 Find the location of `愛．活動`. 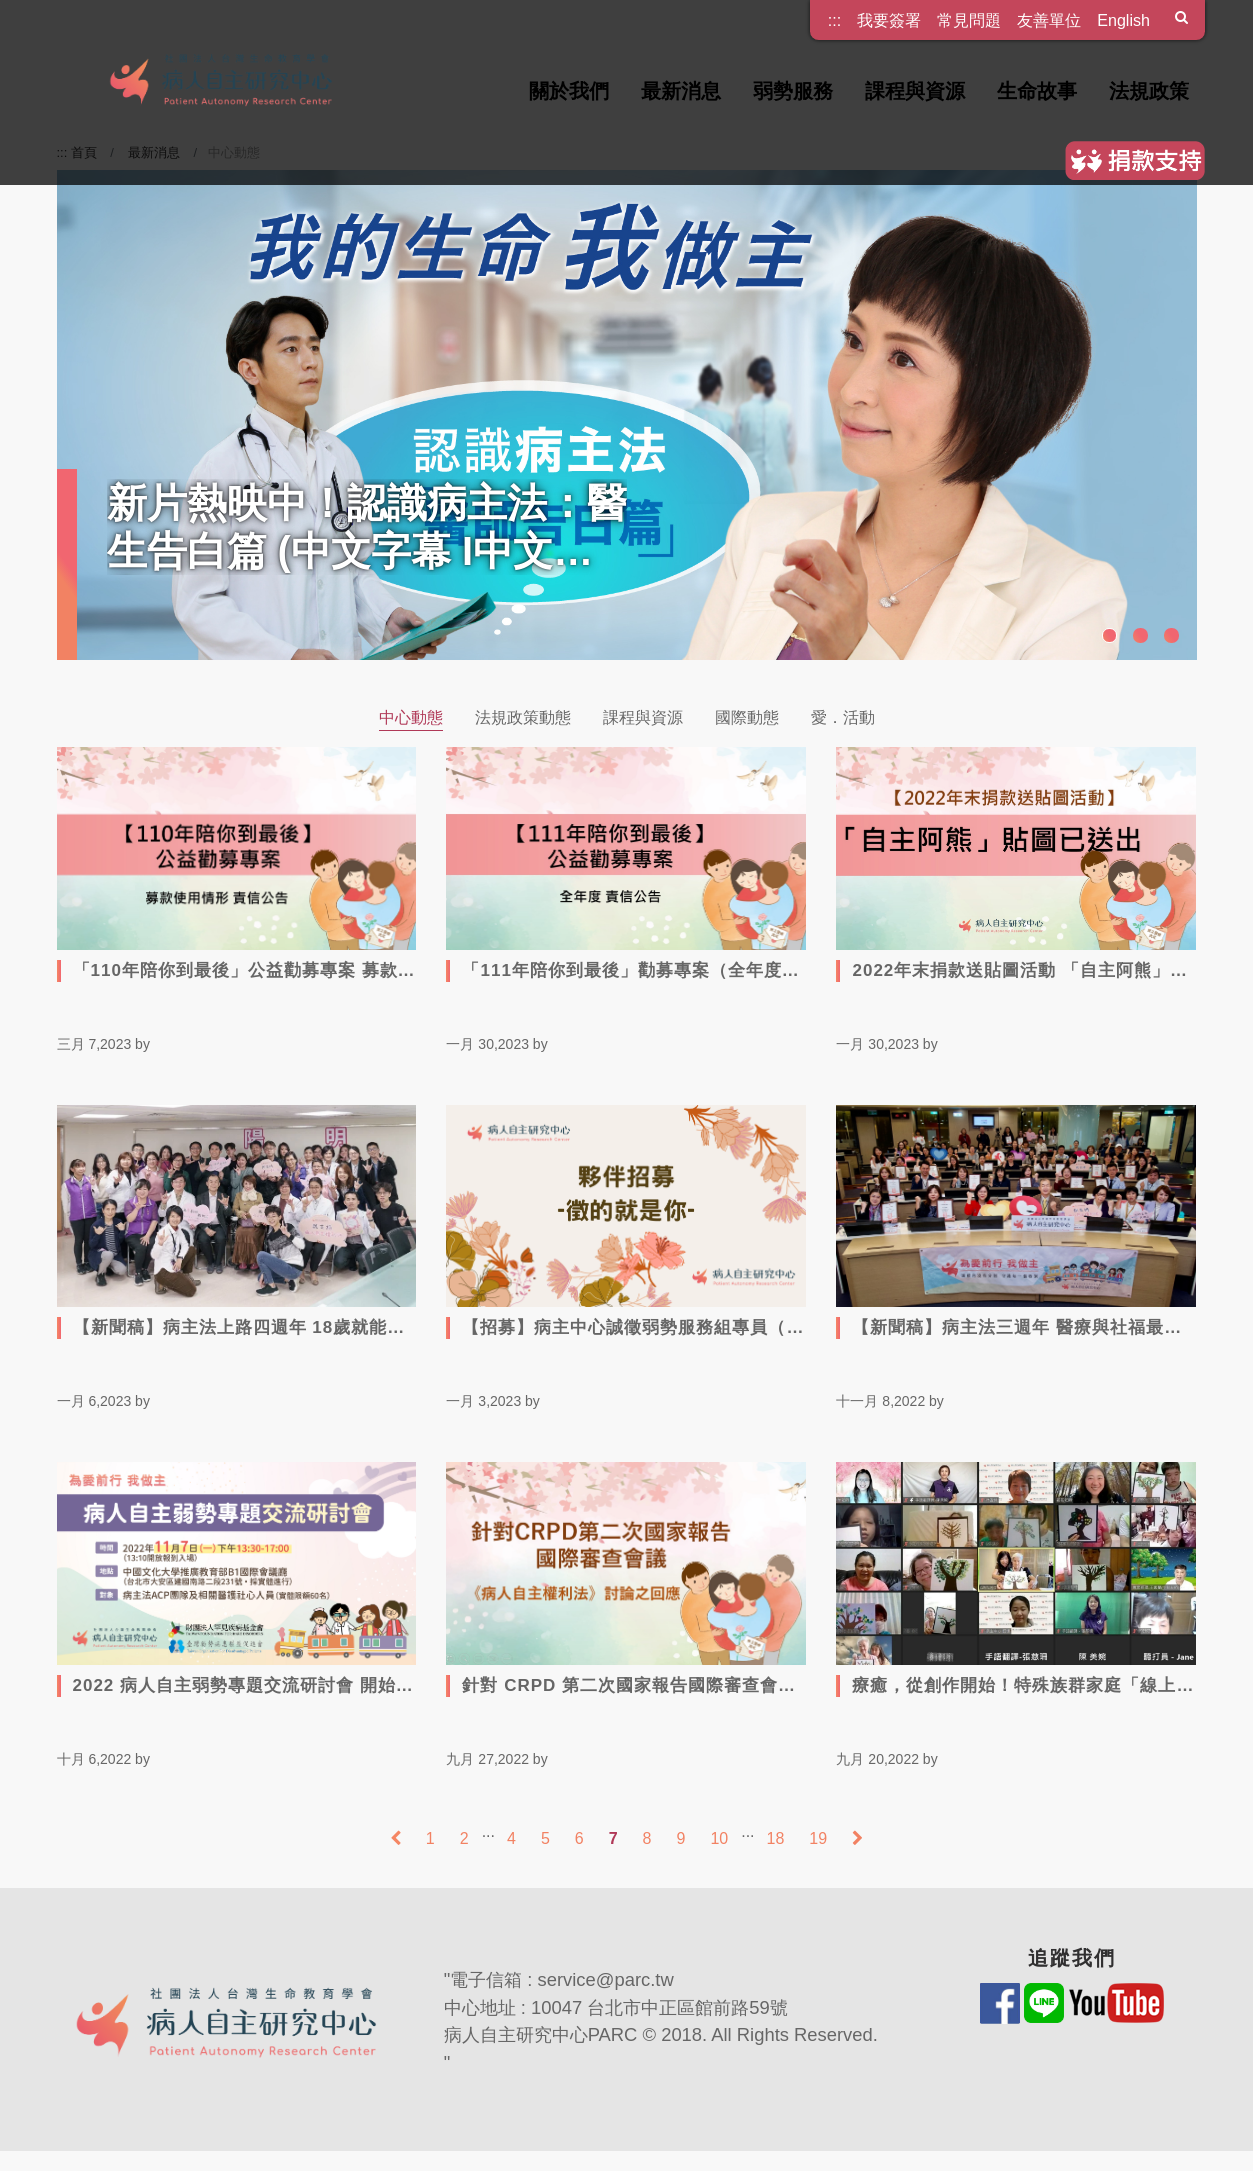

愛．活動 is located at coordinates (843, 717).